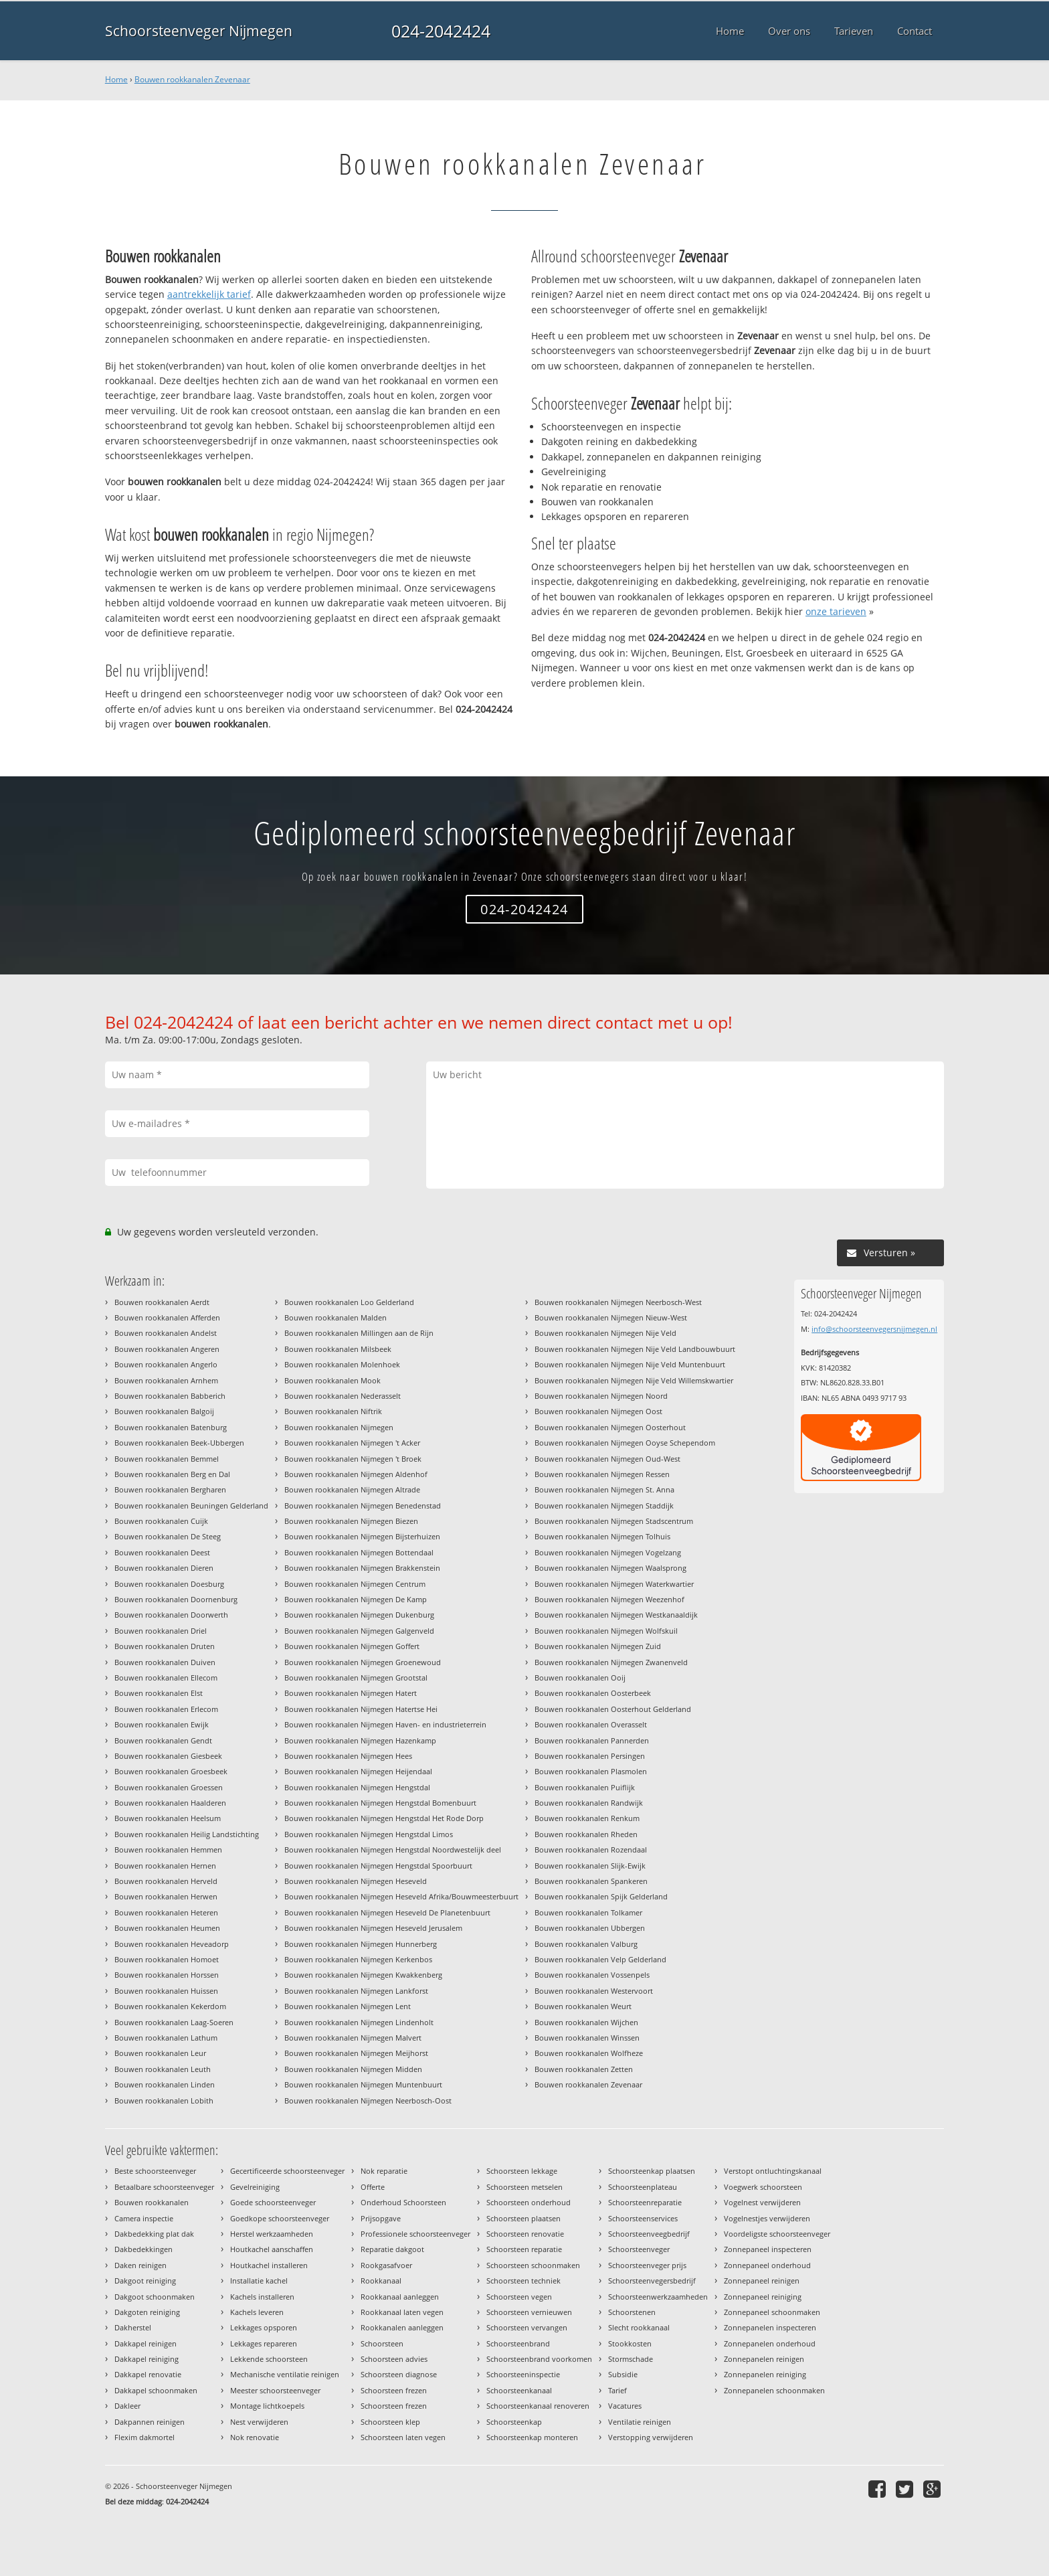  I want to click on Bouwen rookkanalen Westervoort, so click(594, 1991).